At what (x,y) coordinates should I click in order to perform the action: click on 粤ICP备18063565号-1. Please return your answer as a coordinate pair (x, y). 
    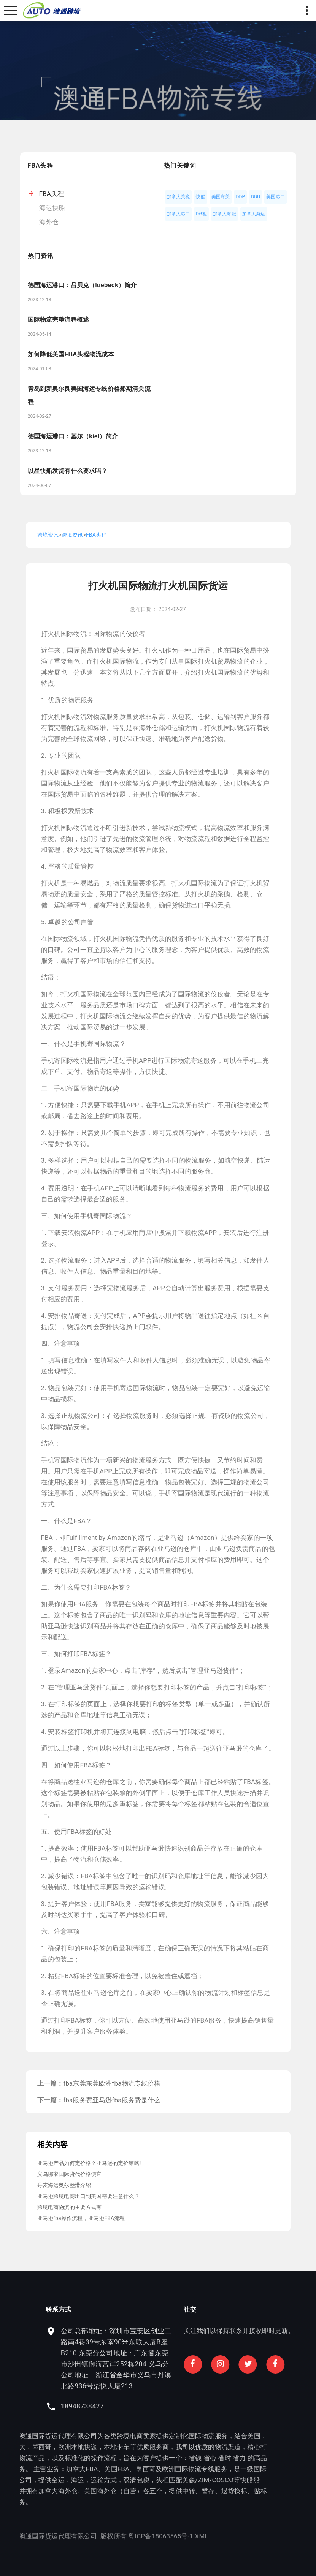
    Looking at the image, I should click on (33, 2536).